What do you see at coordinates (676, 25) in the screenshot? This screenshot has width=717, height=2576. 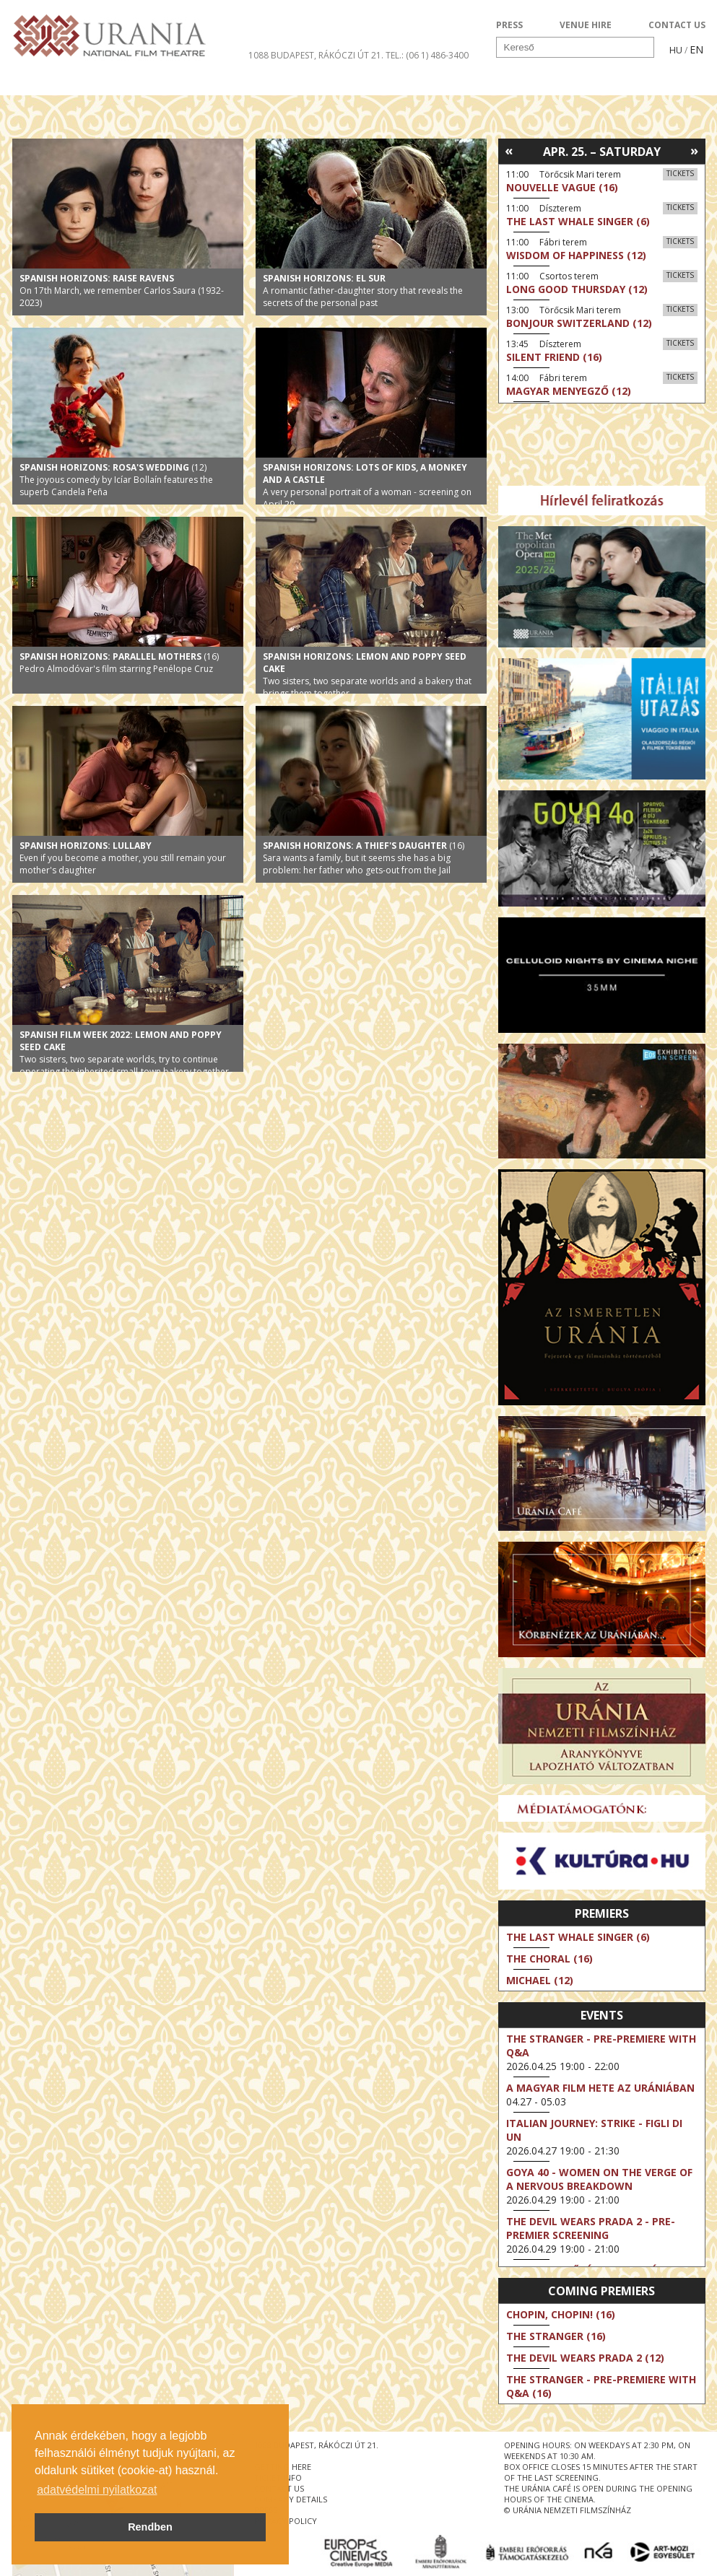 I see `CONTACT US` at bounding box center [676, 25].